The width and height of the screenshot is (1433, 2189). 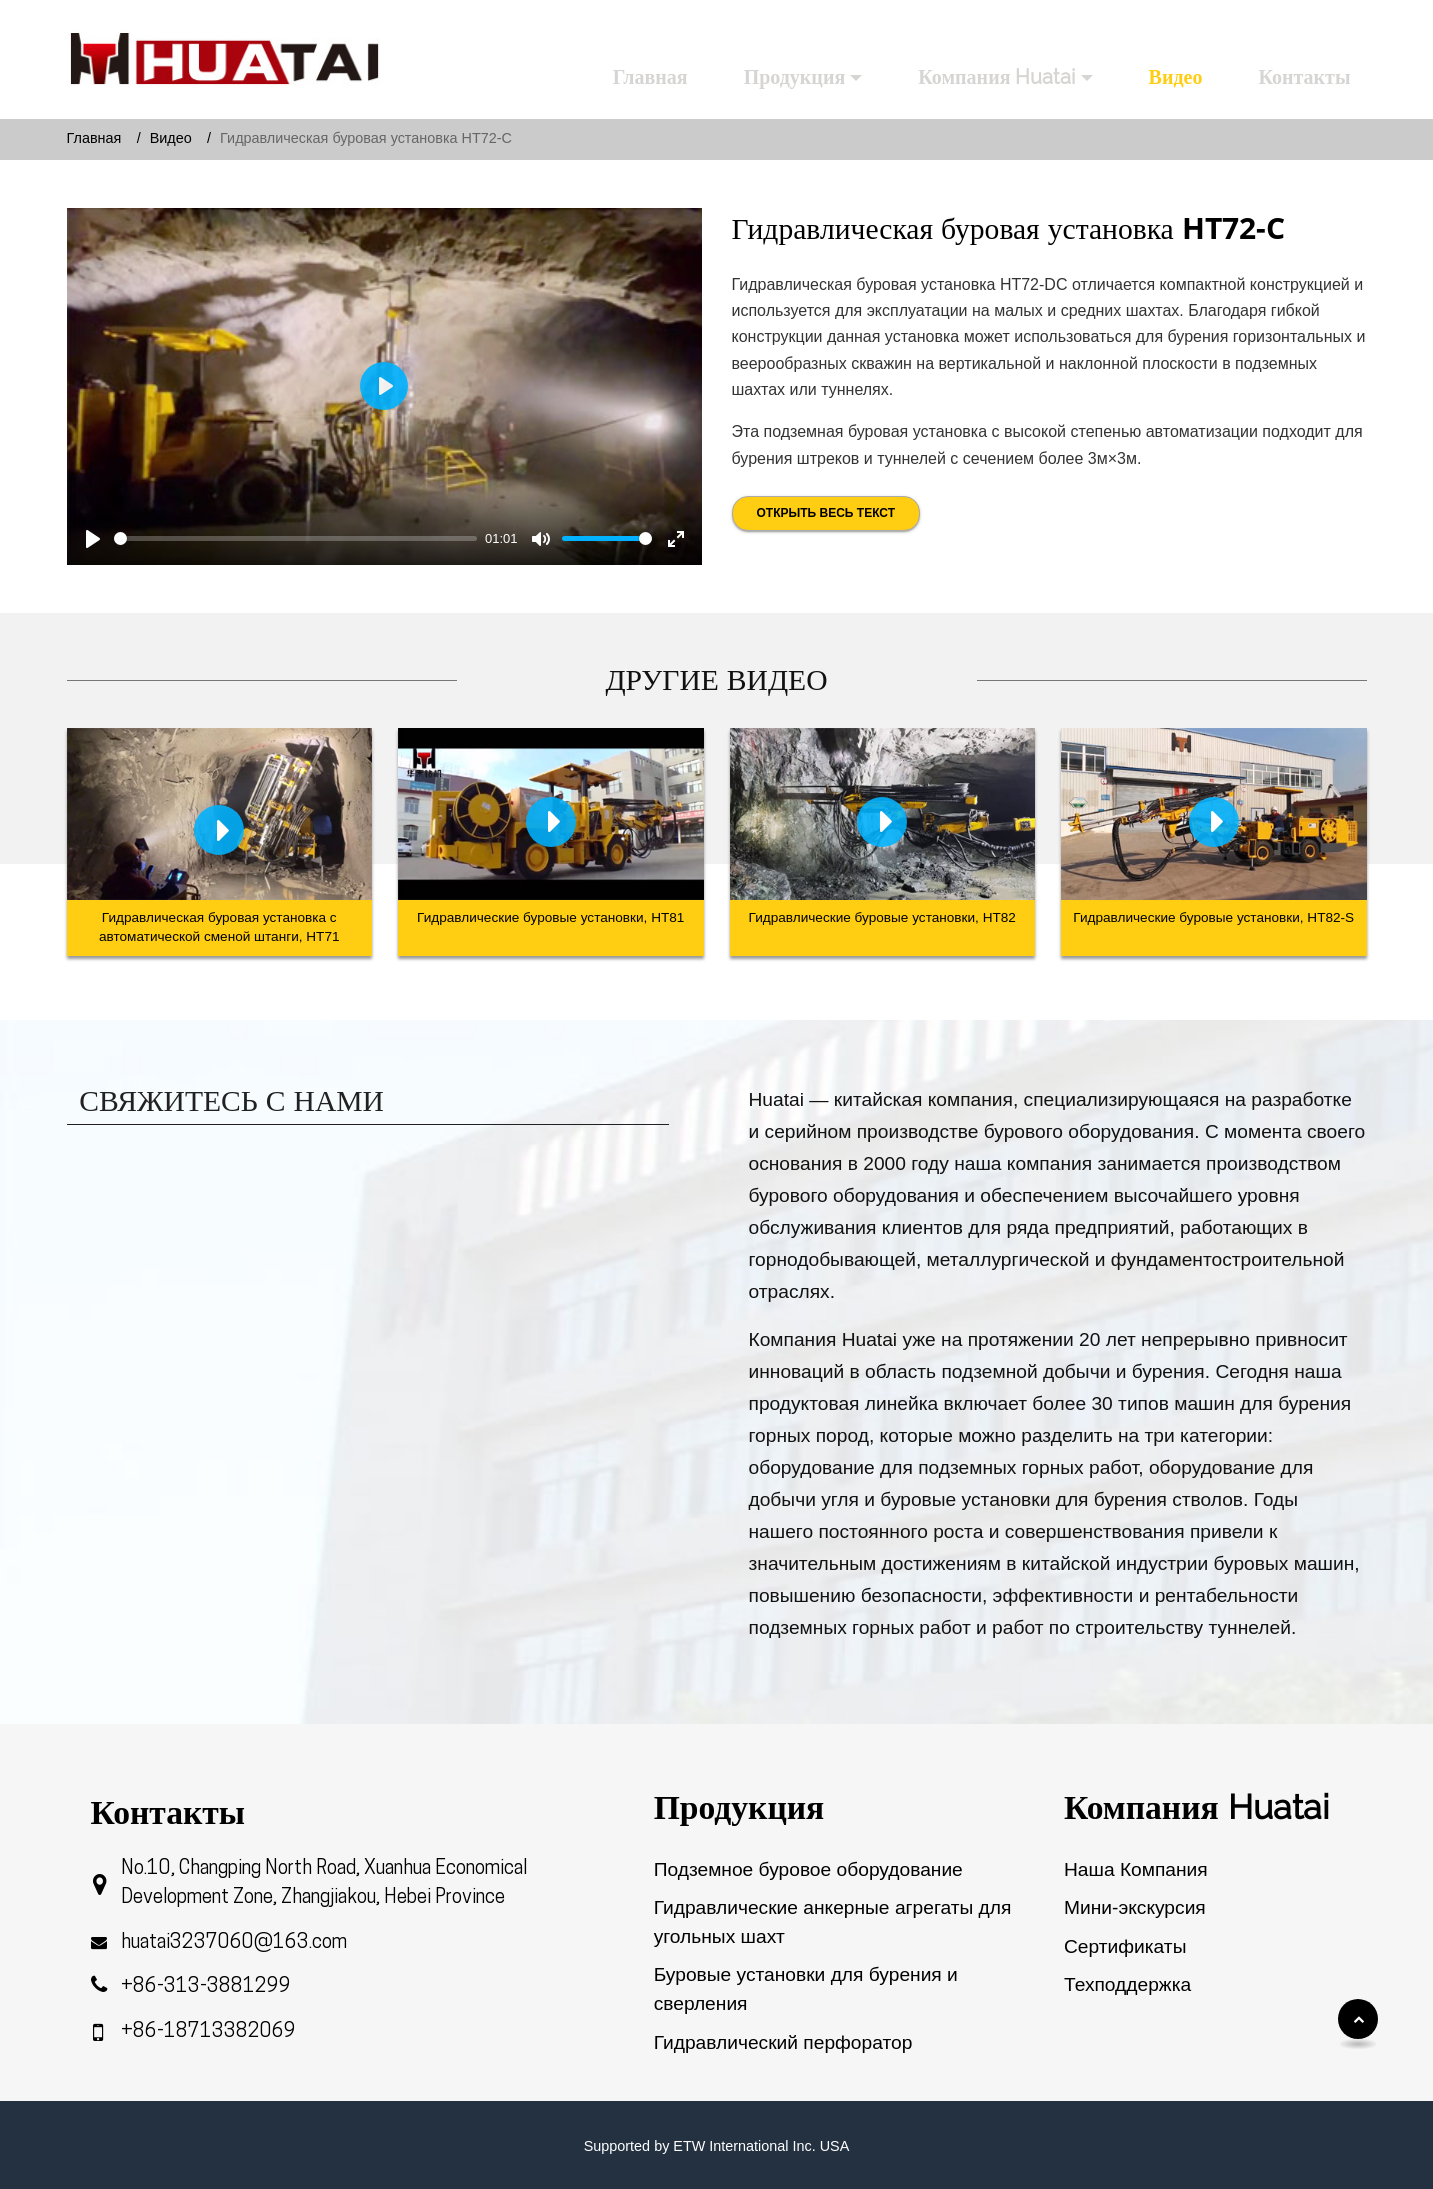 What do you see at coordinates (996, 77) in the screenshot?
I see `Компания Huatai [button]` at bounding box center [996, 77].